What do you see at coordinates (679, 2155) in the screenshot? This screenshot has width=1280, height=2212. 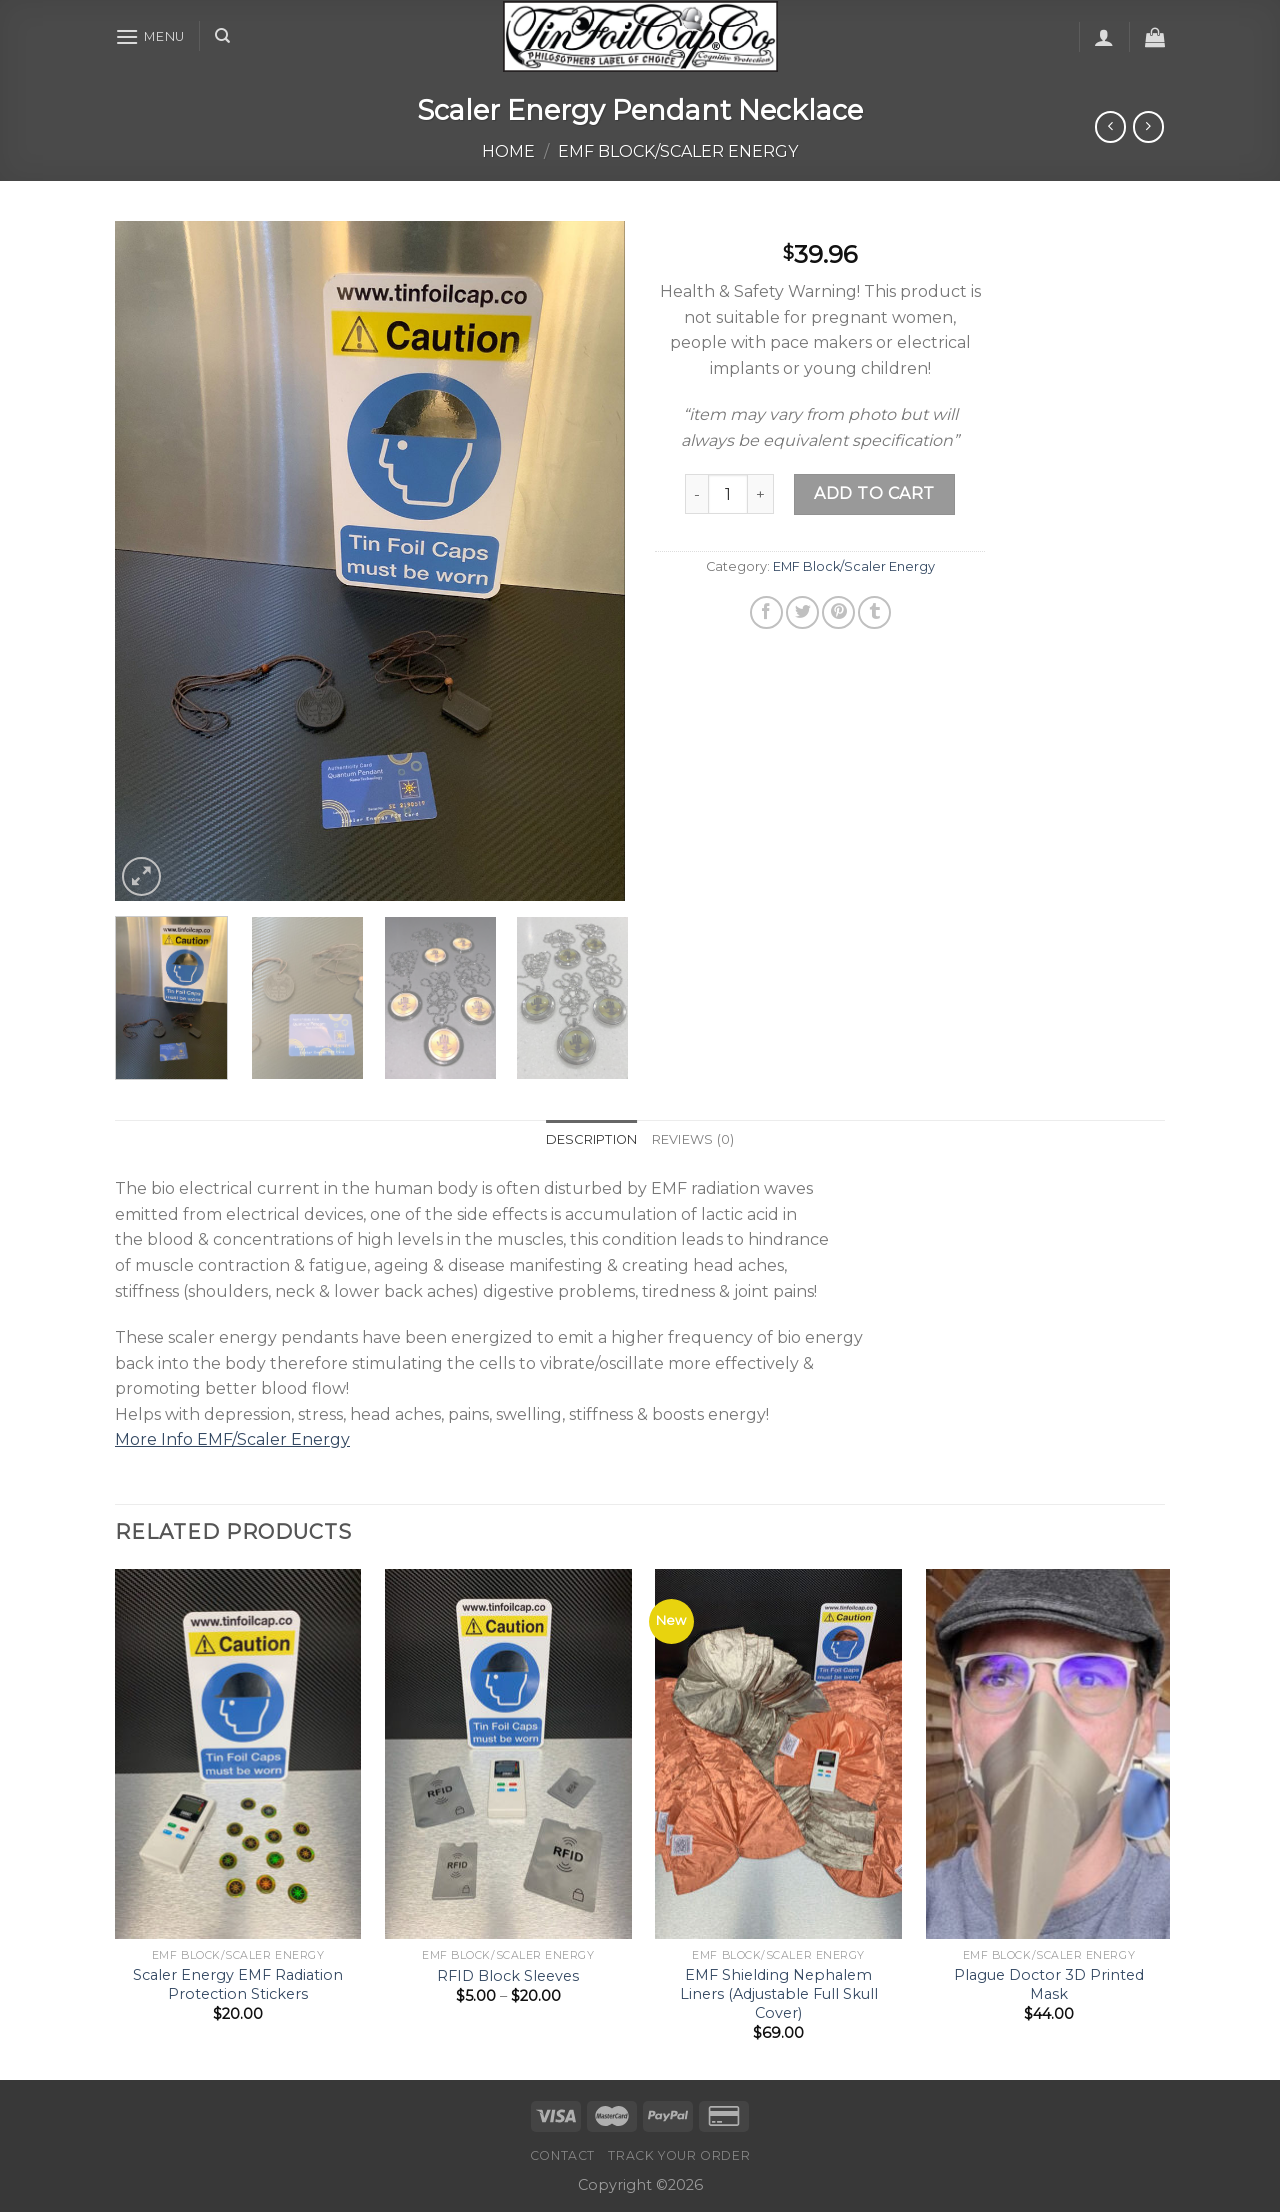 I see `Track your order` at bounding box center [679, 2155].